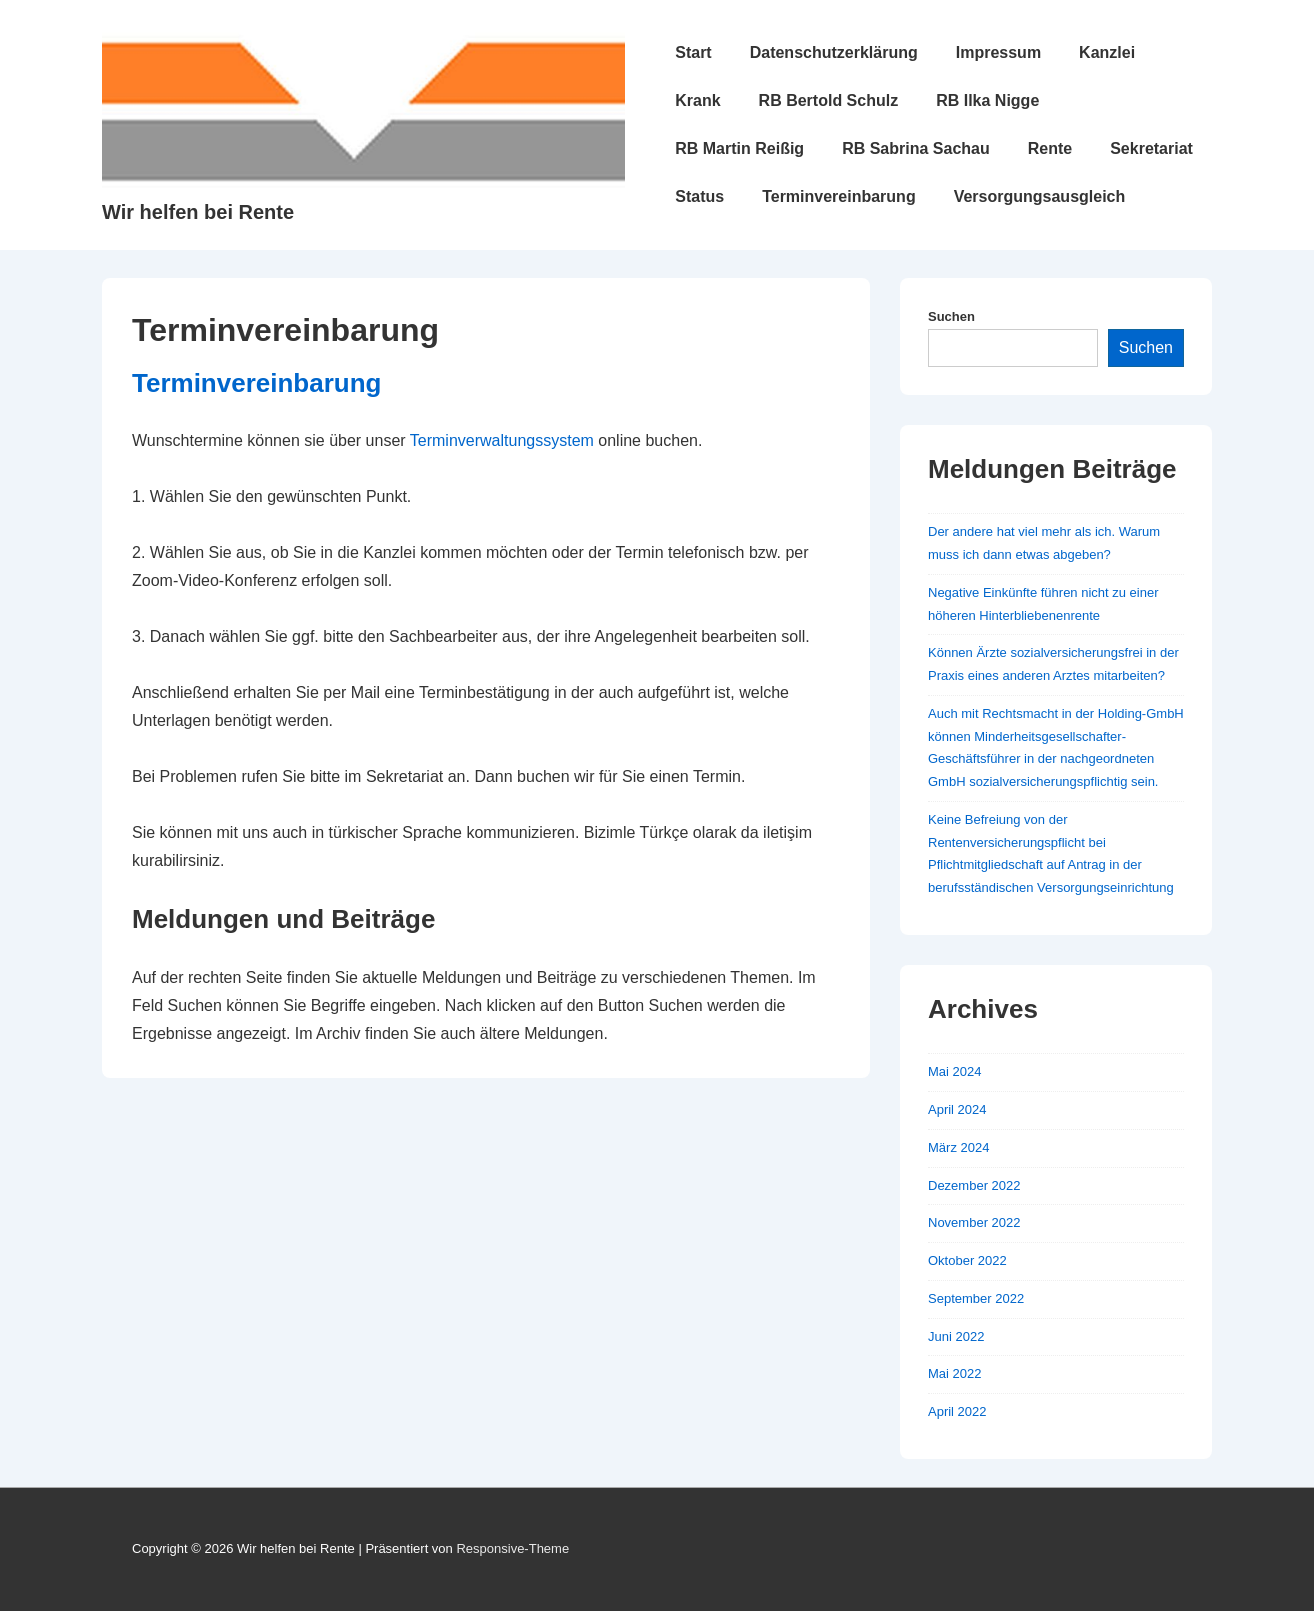 This screenshot has width=1314, height=1611. Describe the element at coordinates (974, 1222) in the screenshot. I see `November 2022` at that location.